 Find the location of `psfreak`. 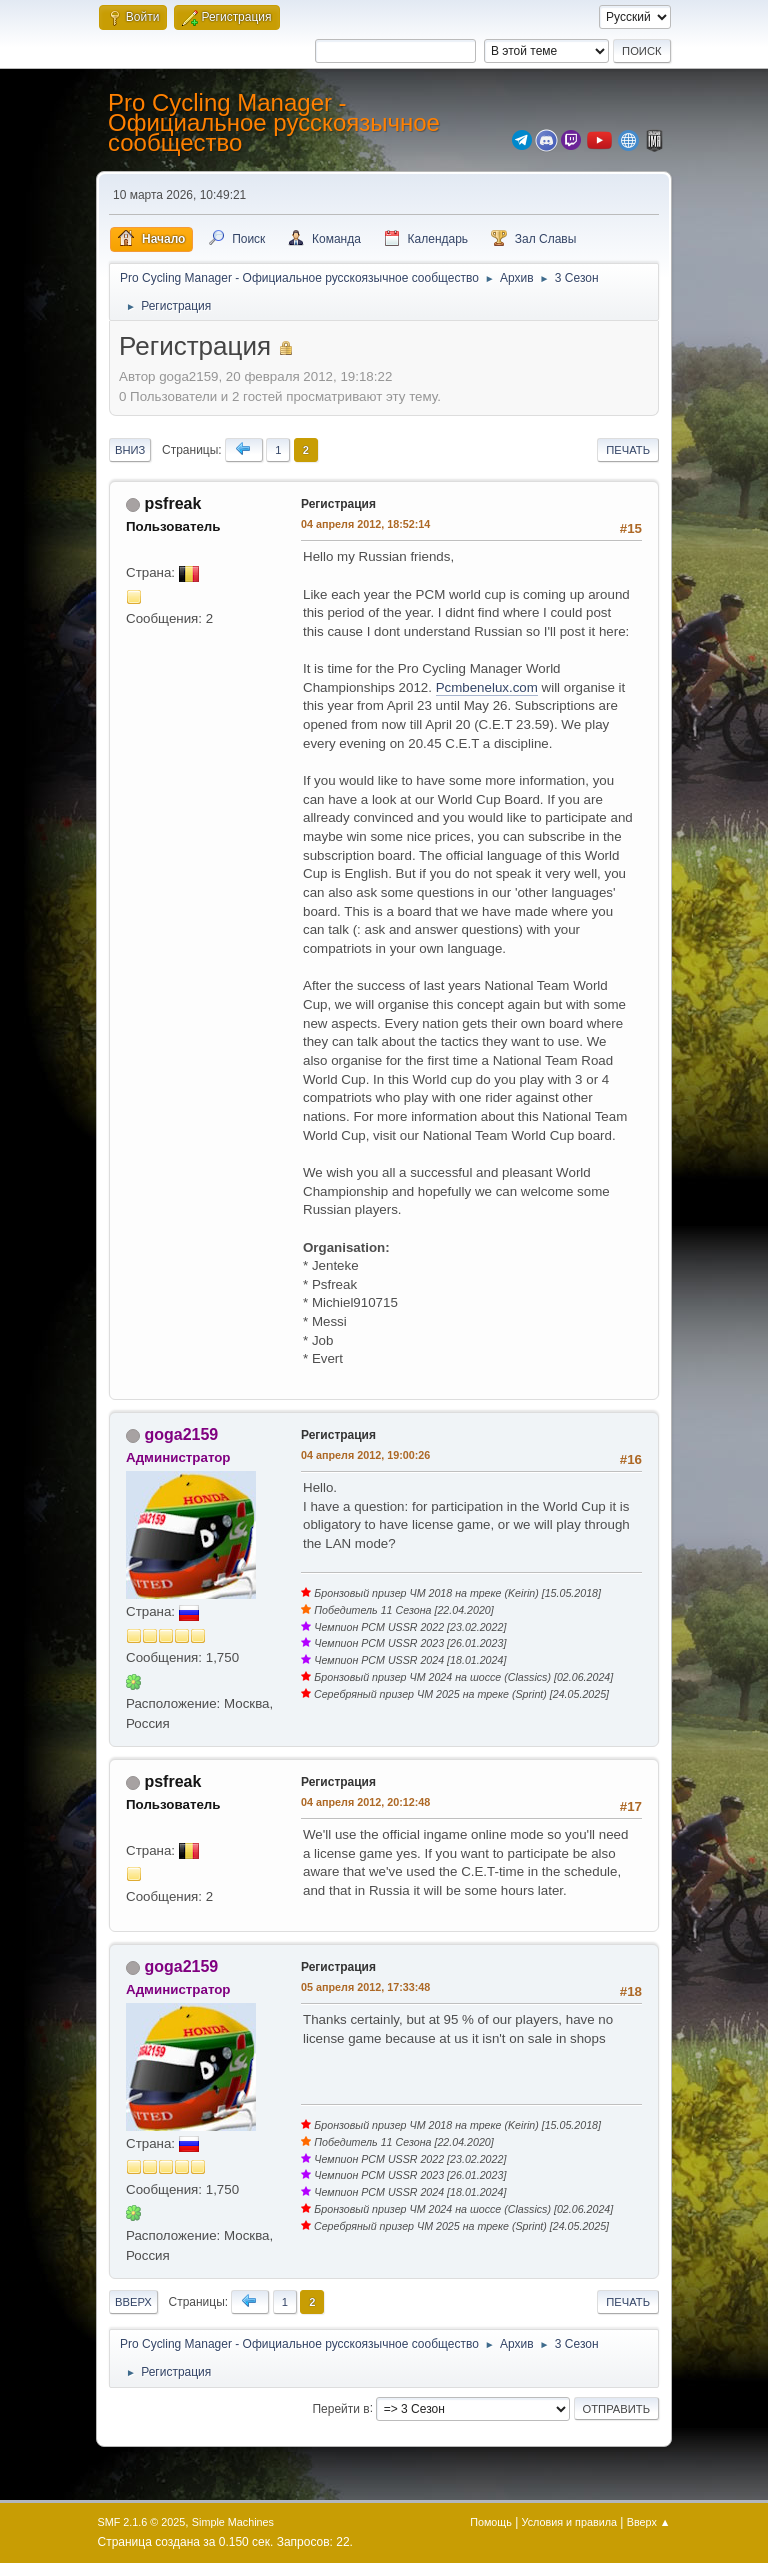

psfreak is located at coordinates (172, 503).